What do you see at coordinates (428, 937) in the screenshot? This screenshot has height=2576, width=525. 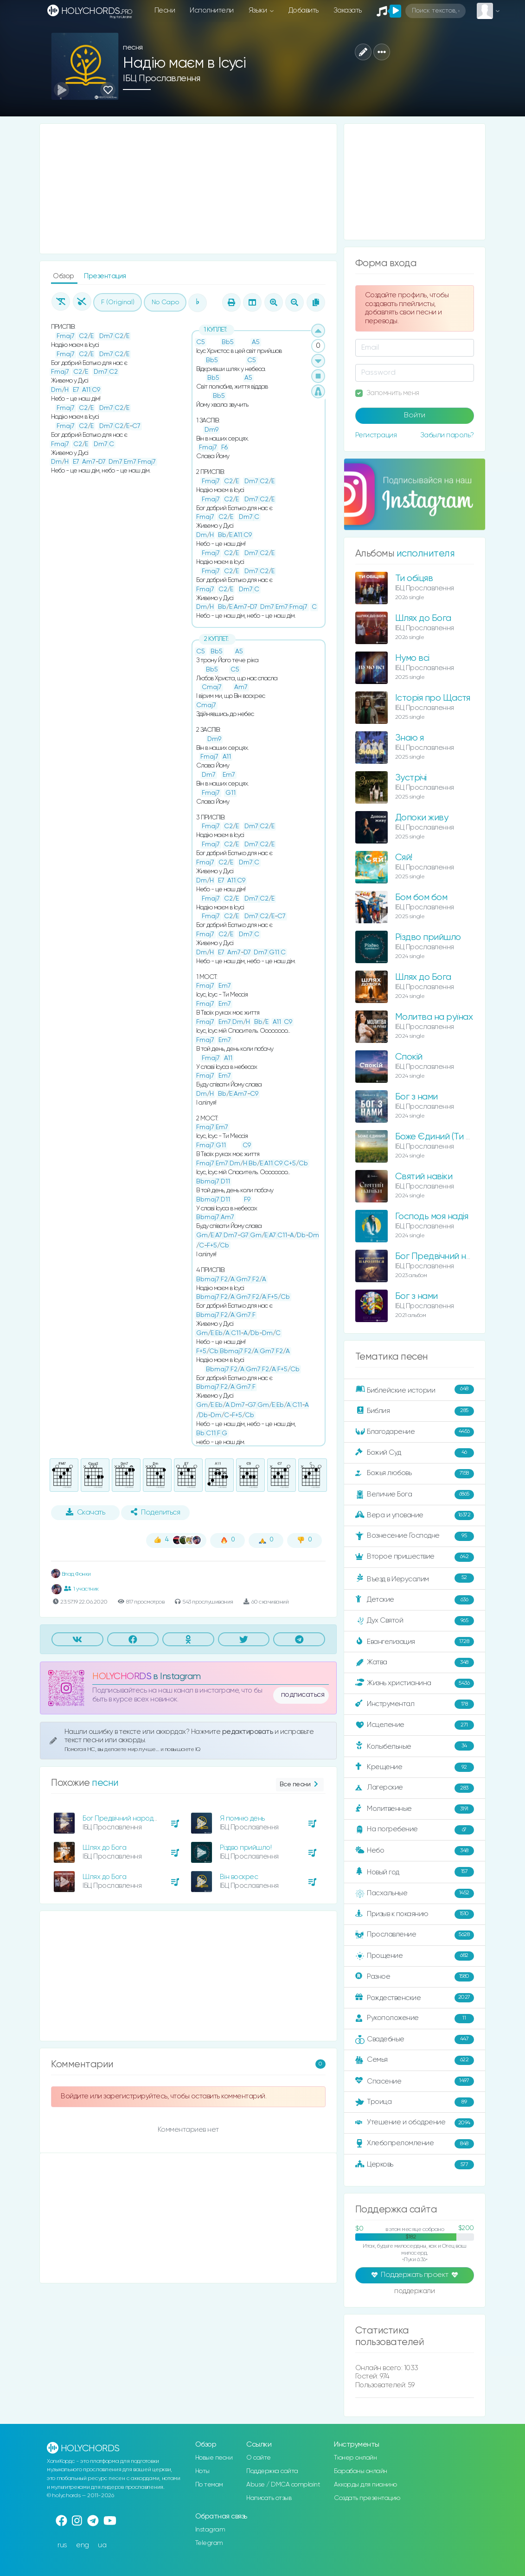 I see `Різдво прийшло` at bounding box center [428, 937].